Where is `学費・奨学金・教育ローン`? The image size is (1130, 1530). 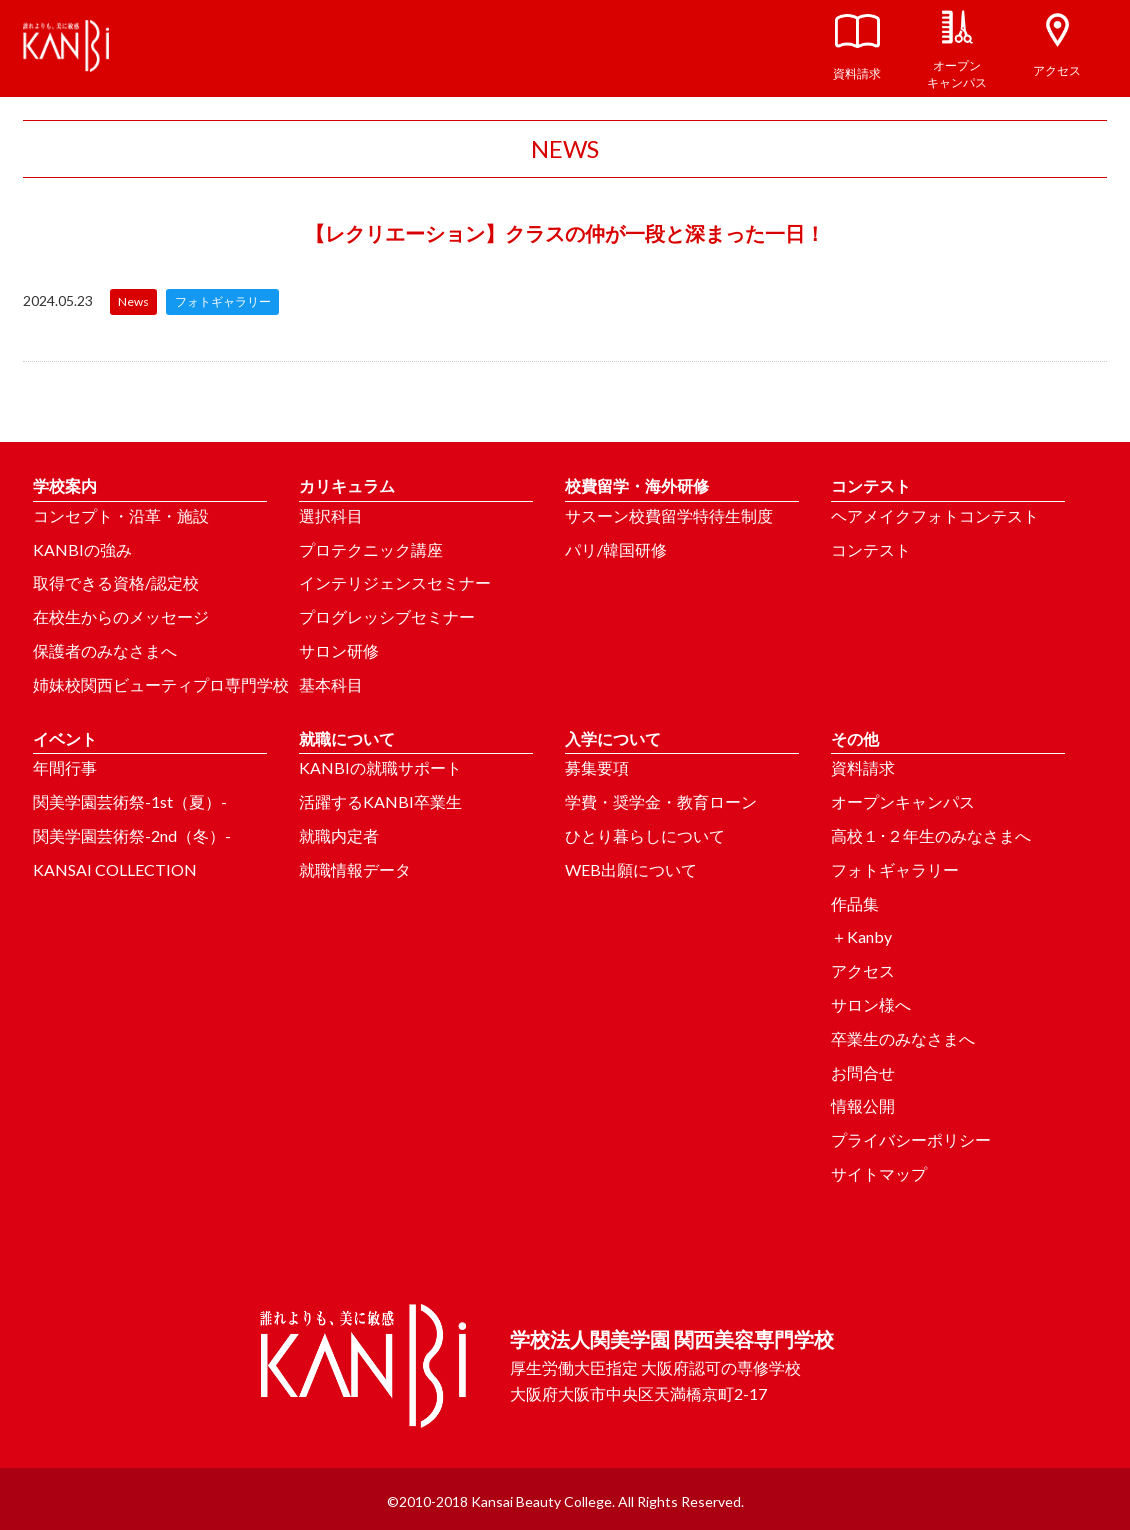 学費・奨学金・教育ローン is located at coordinates (661, 801).